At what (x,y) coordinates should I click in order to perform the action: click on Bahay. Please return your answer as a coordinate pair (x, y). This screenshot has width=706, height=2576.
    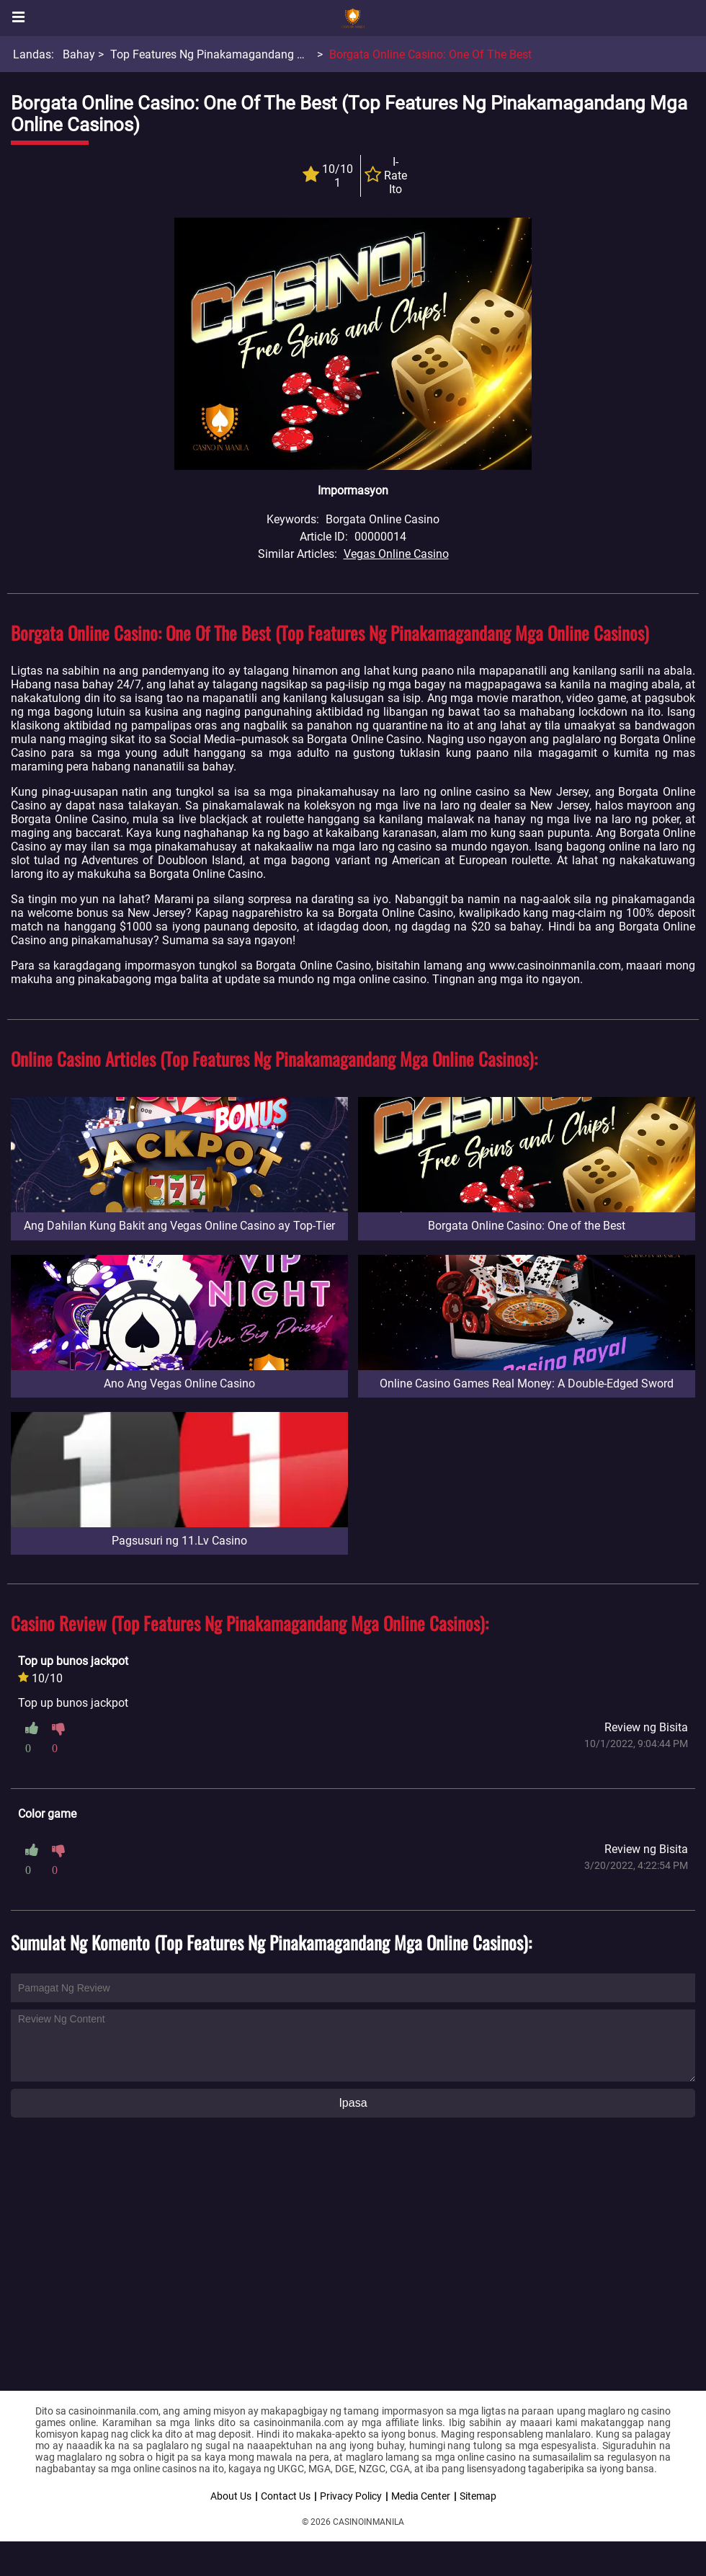
    Looking at the image, I should click on (79, 54).